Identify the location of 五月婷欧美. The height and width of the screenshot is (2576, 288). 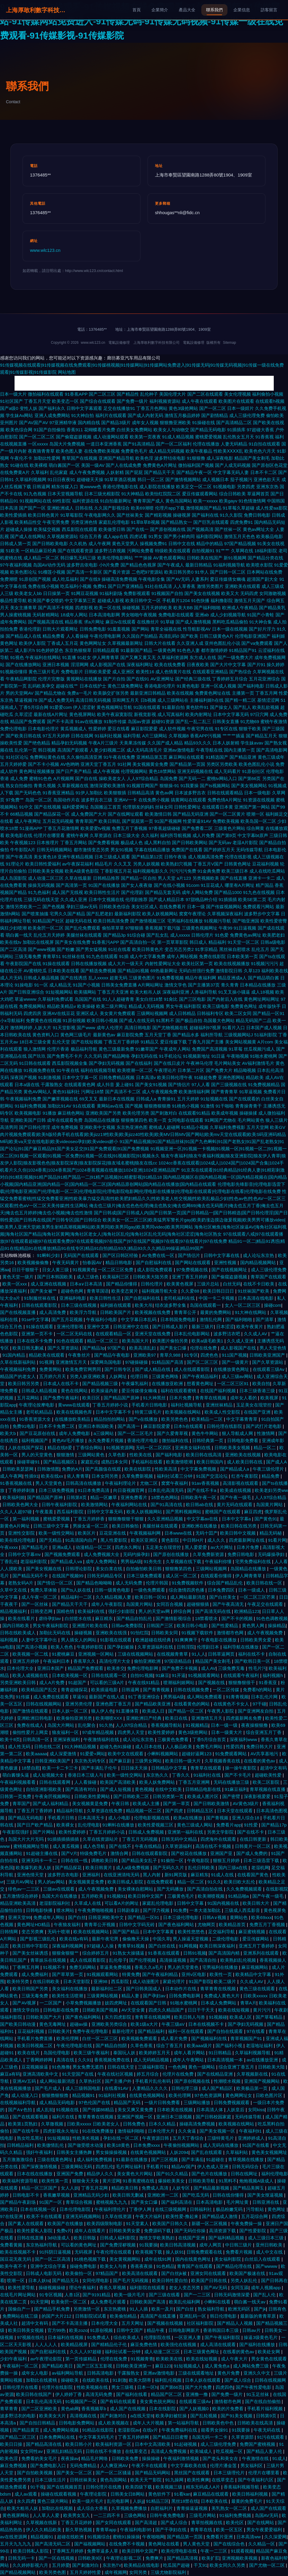
(93, 1896).